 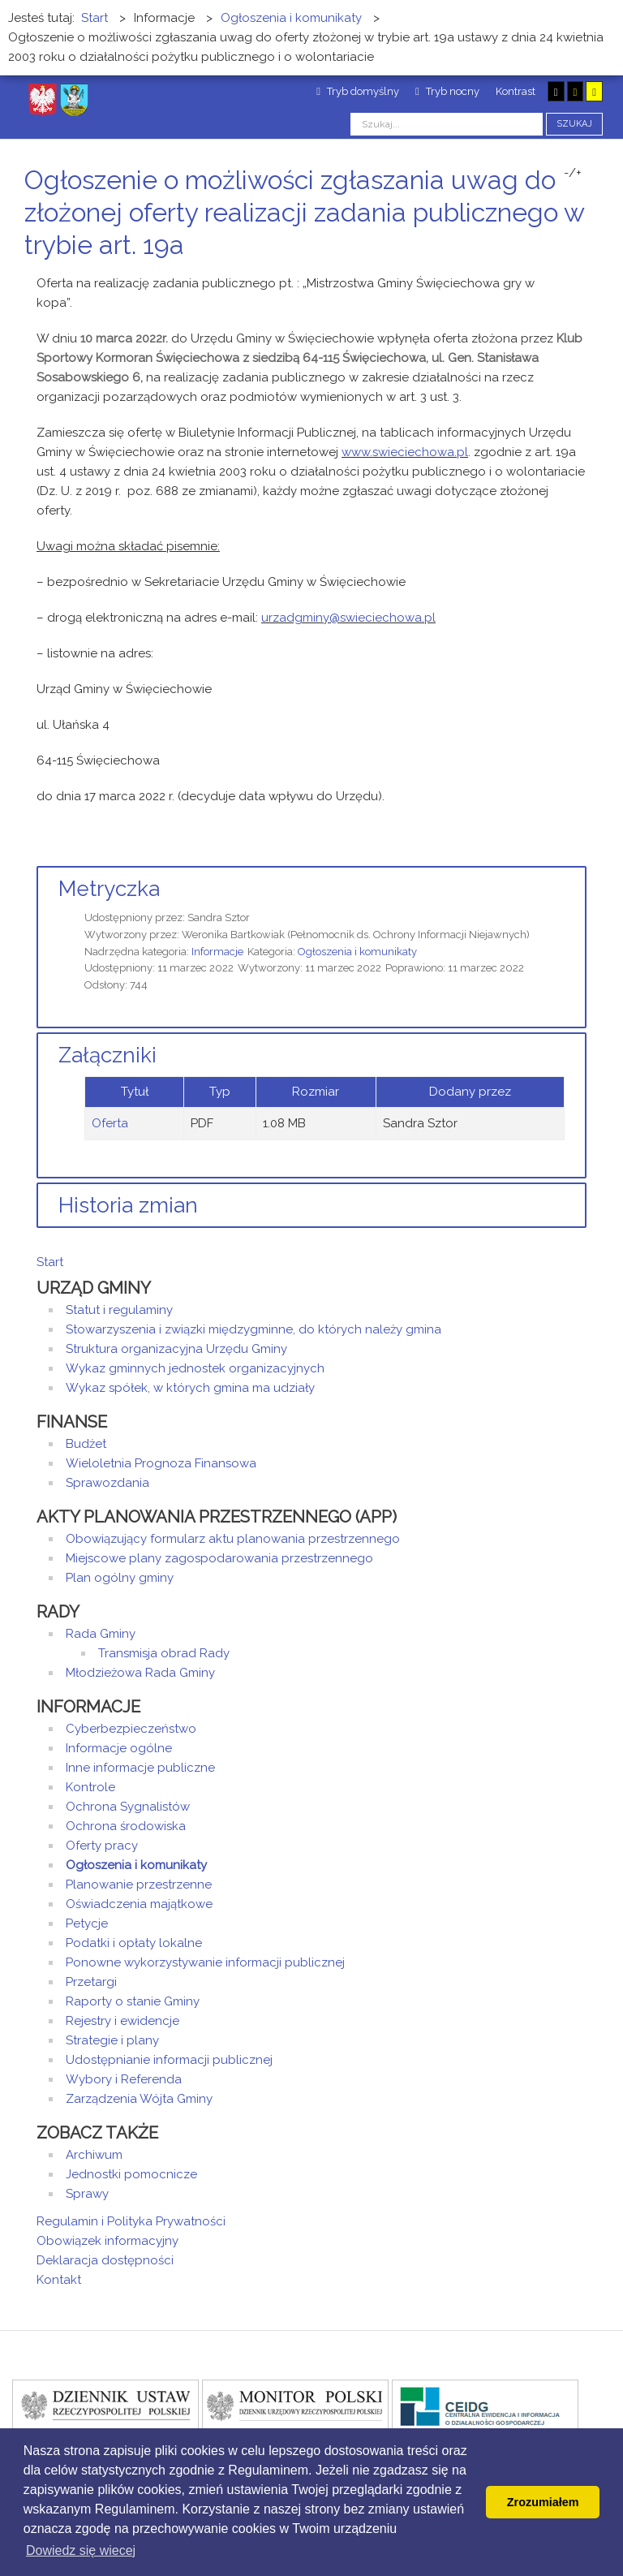 What do you see at coordinates (124, 2079) in the screenshot?
I see `Wybory i Referenda` at bounding box center [124, 2079].